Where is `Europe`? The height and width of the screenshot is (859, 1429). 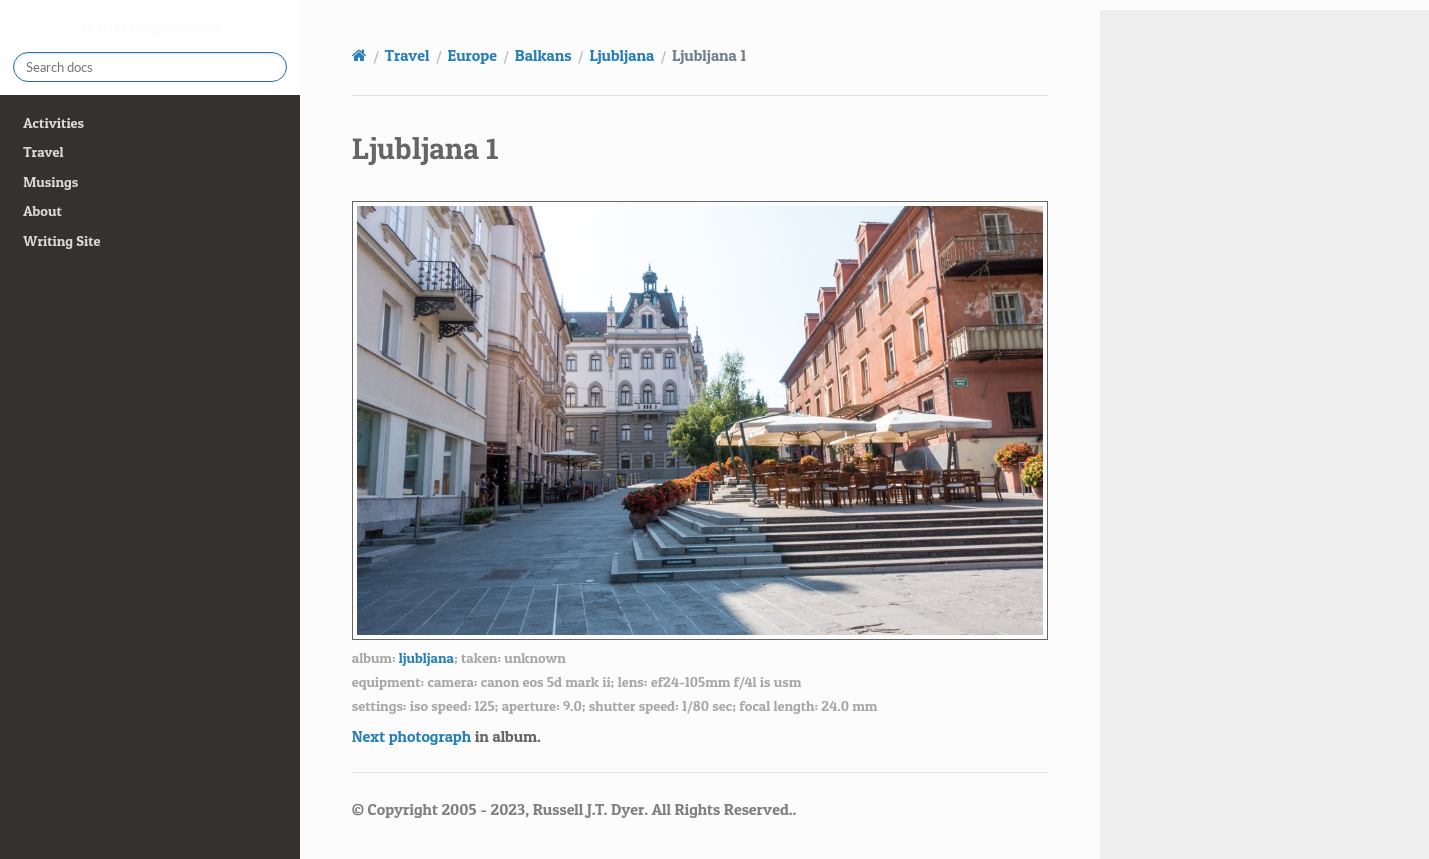
Europe is located at coordinates (472, 55).